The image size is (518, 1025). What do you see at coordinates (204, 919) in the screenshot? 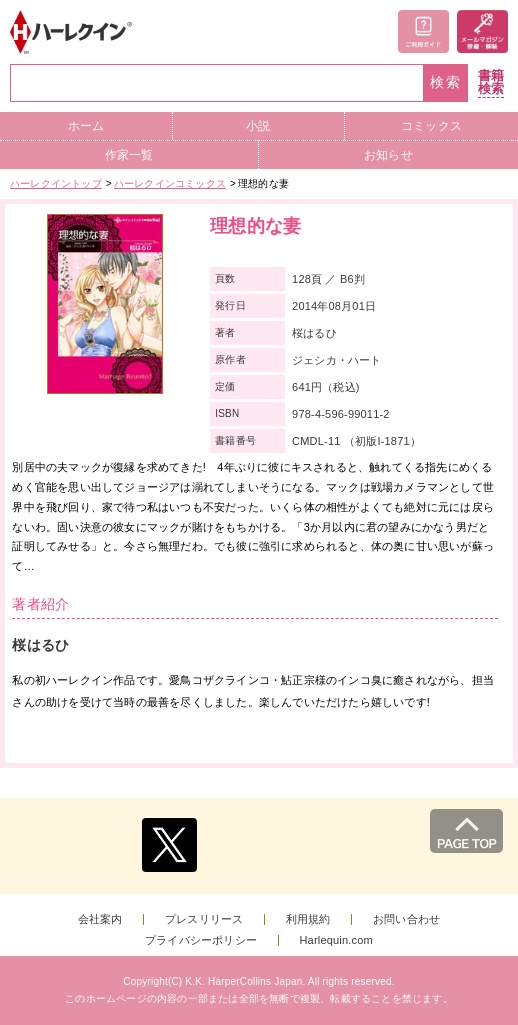
I see `プレスリリース` at bounding box center [204, 919].